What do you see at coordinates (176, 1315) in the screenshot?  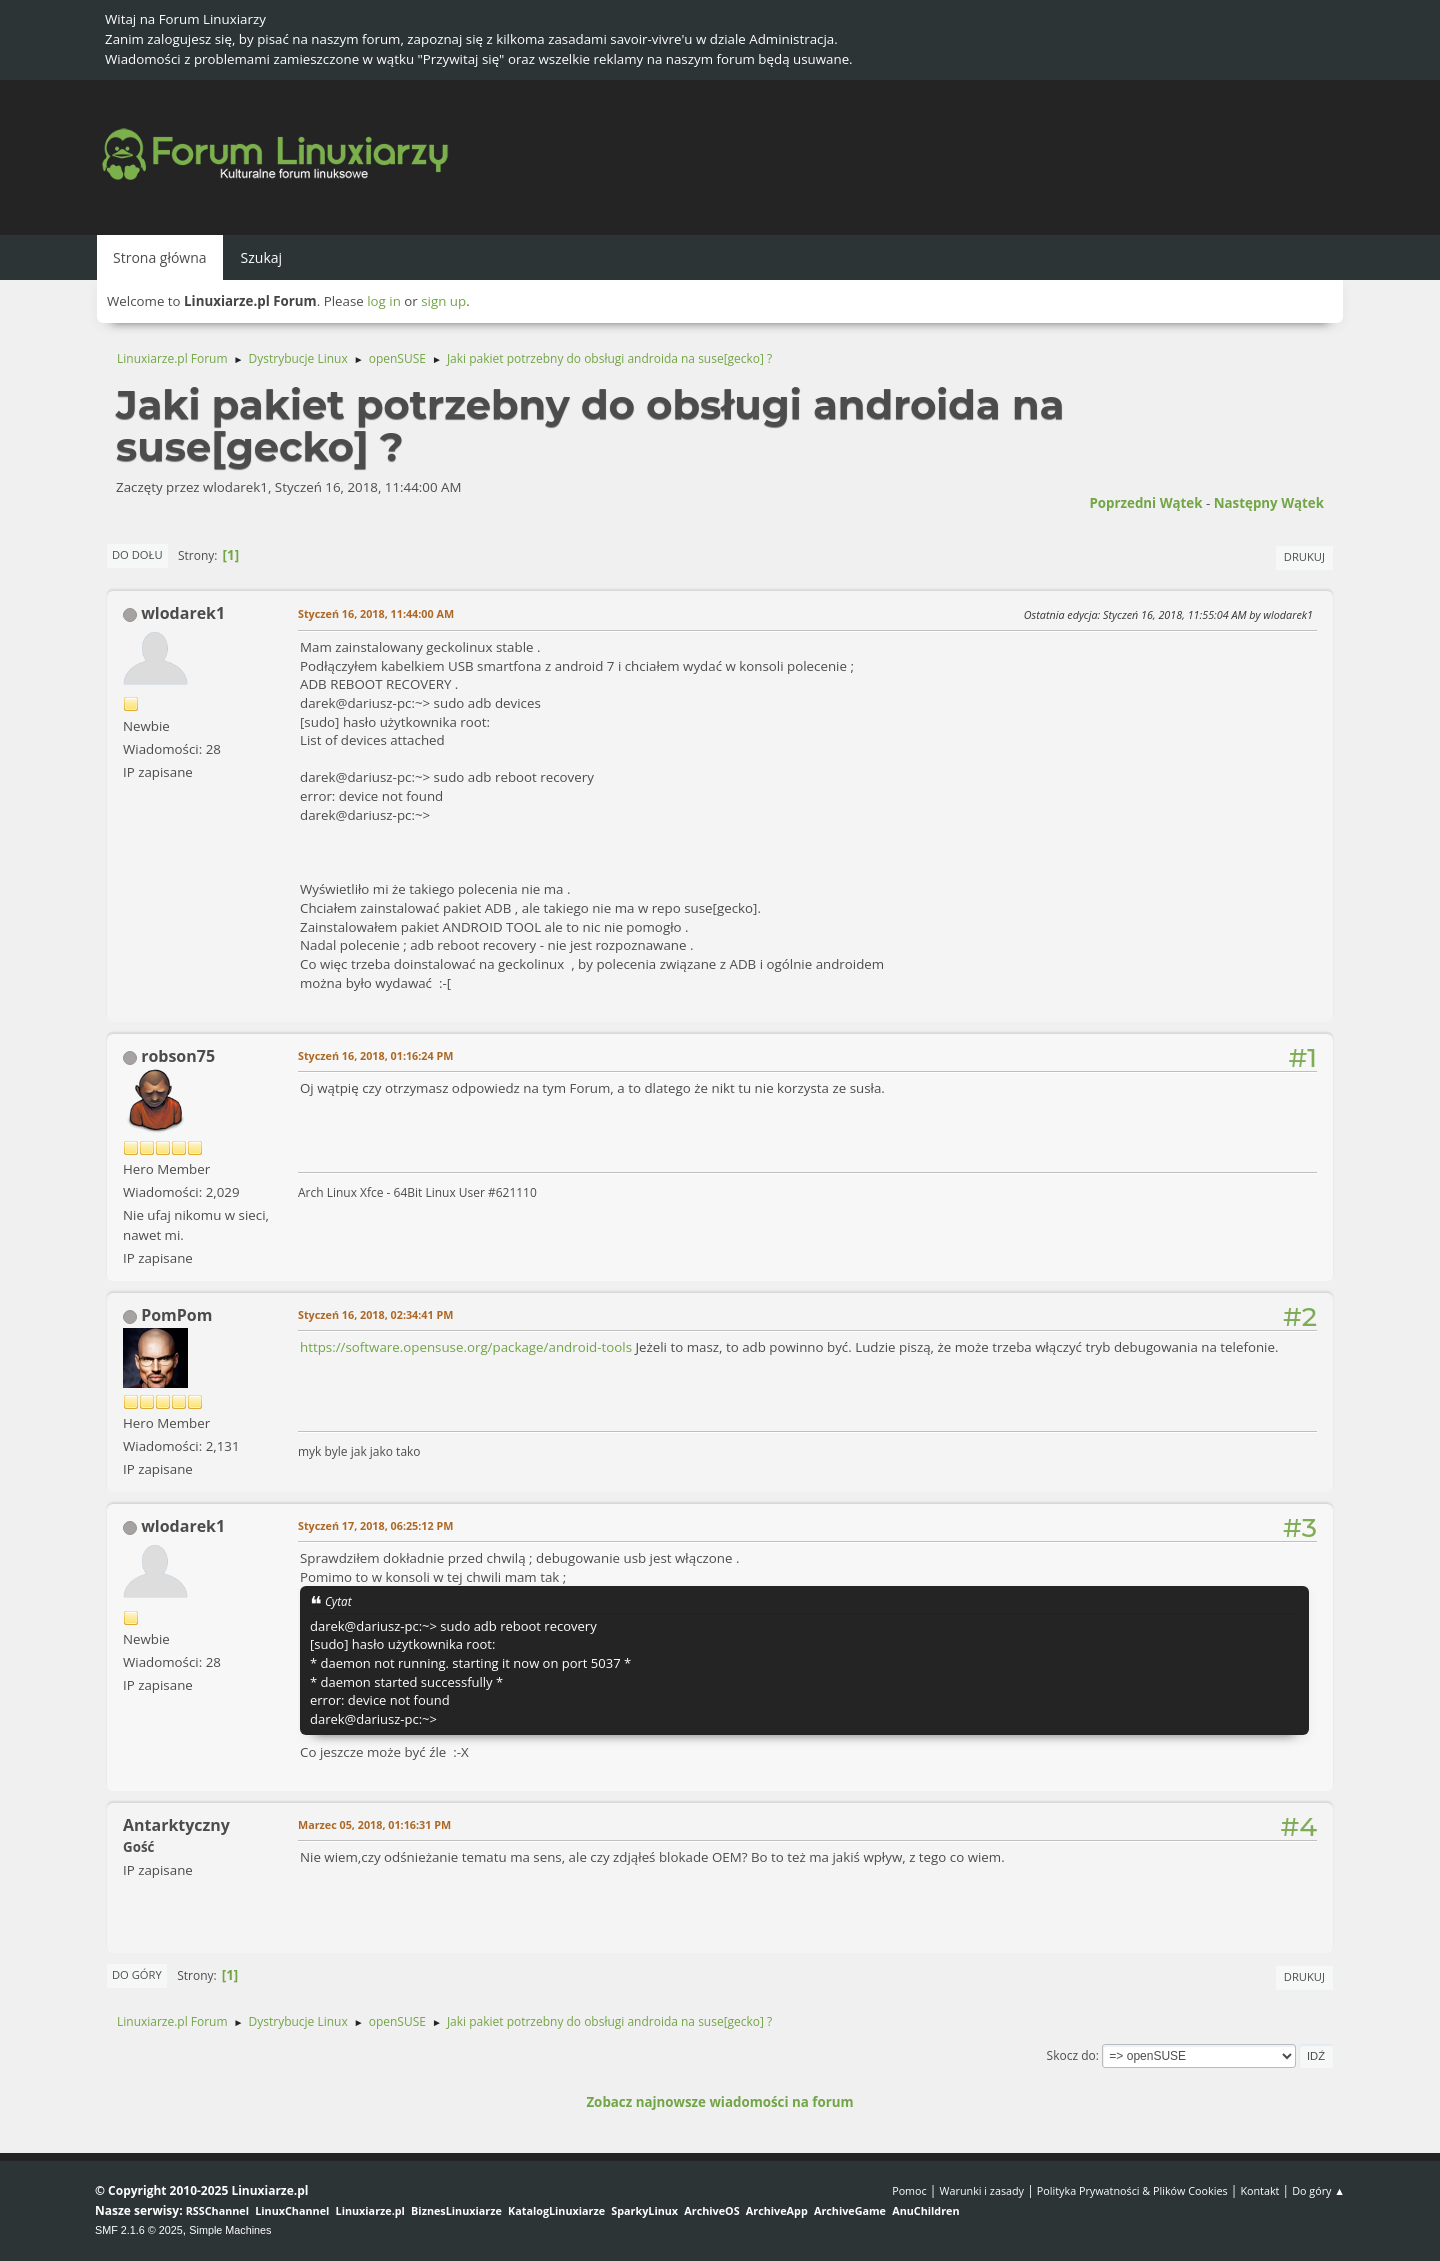 I see `PomPom` at bounding box center [176, 1315].